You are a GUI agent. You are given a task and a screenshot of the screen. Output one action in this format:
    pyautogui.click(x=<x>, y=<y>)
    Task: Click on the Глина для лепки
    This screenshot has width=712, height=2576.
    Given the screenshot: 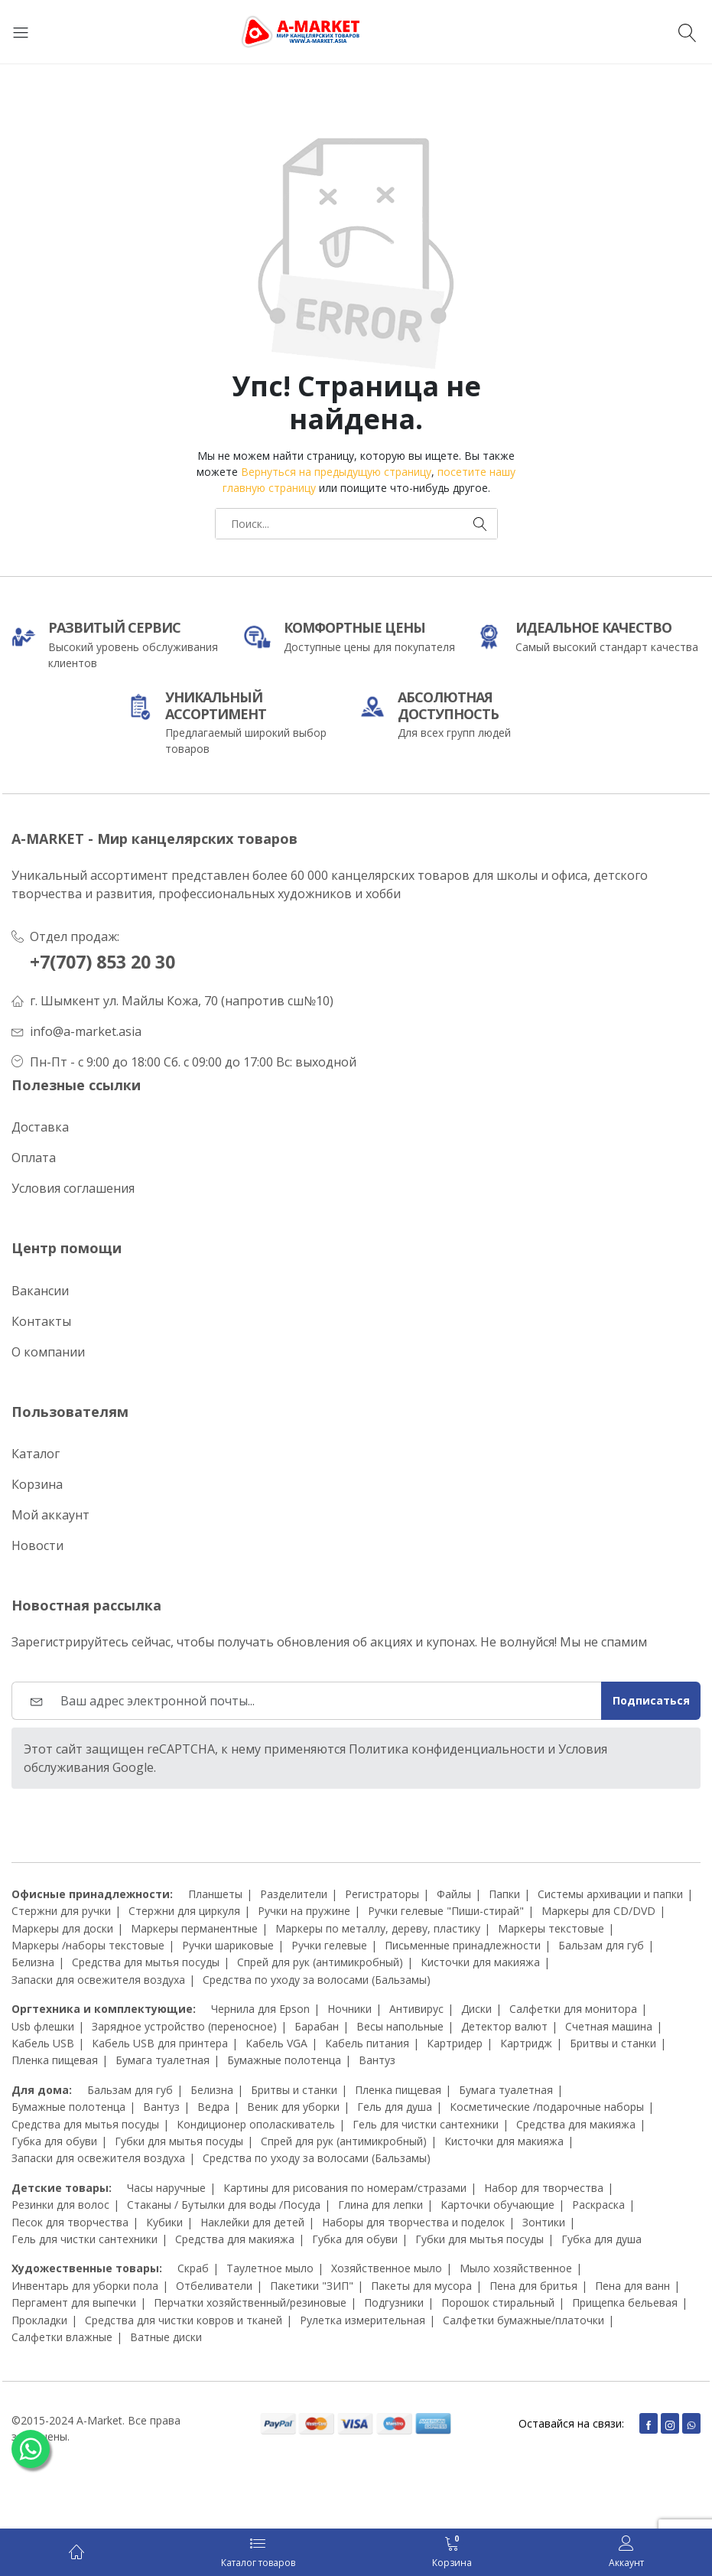 What is the action you would take?
    pyautogui.click(x=380, y=2204)
    